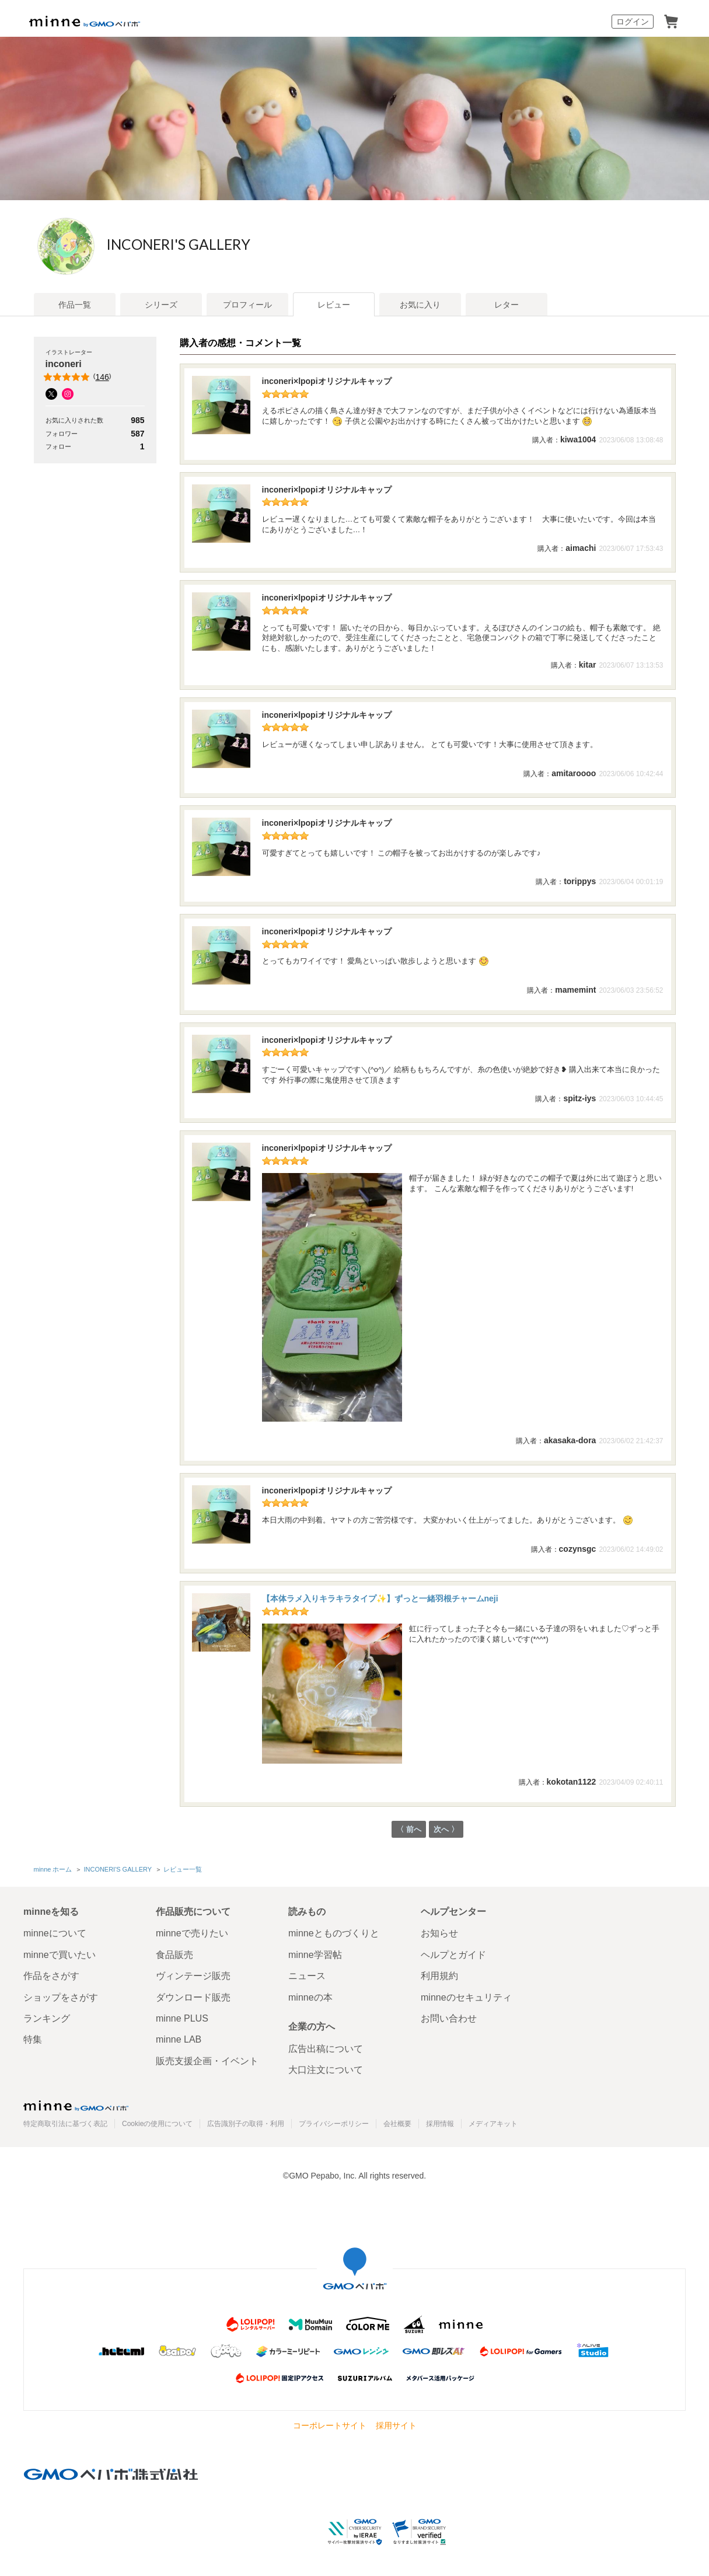  What do you see at coordinates (453, 1955) in the screenshot?
I see `ヘルプとガイド` at bounding box center [453, 1955].